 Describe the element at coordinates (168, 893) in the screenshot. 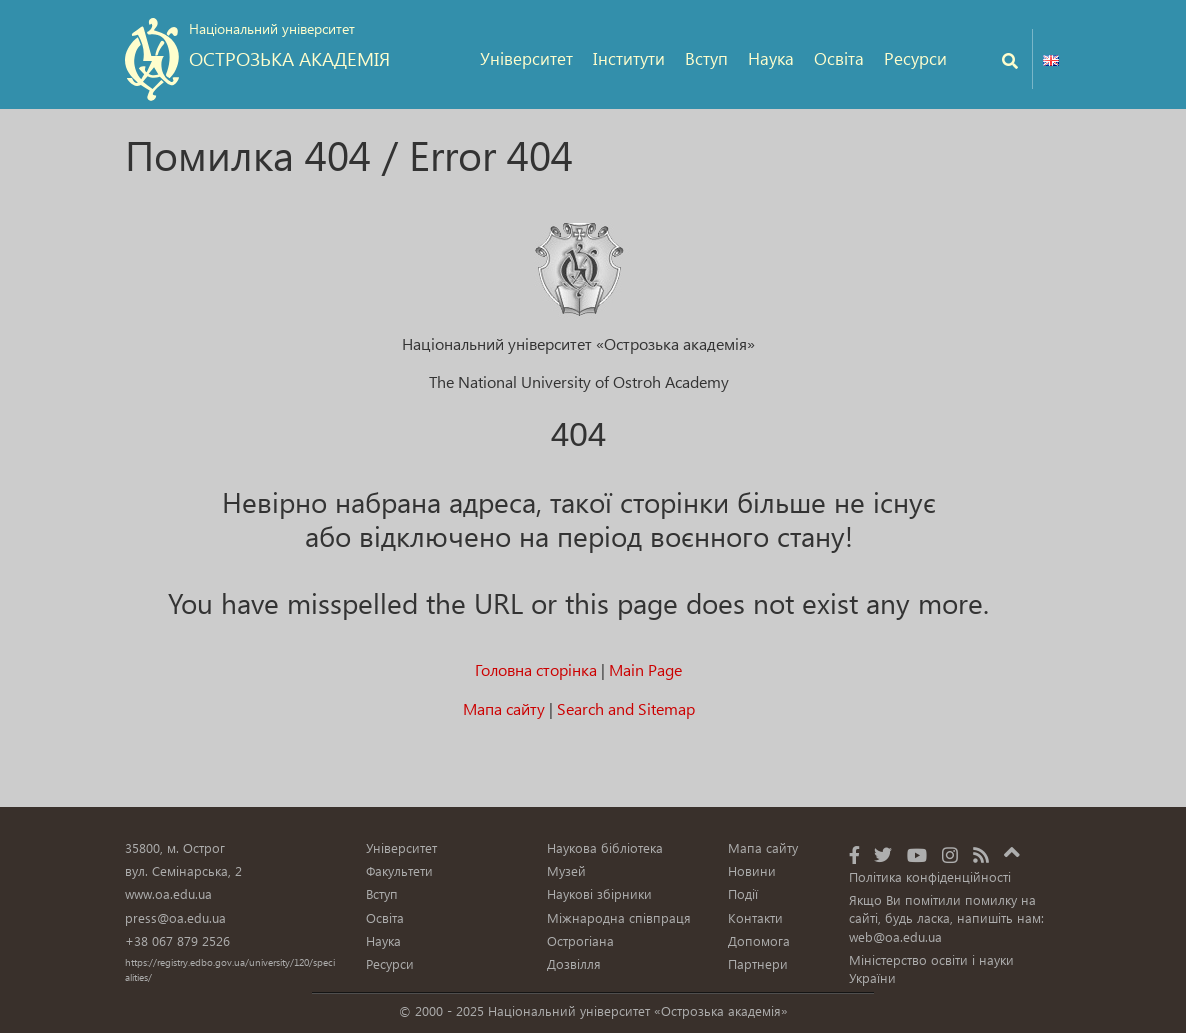

I see `www.oa.edu.ua` at that location.